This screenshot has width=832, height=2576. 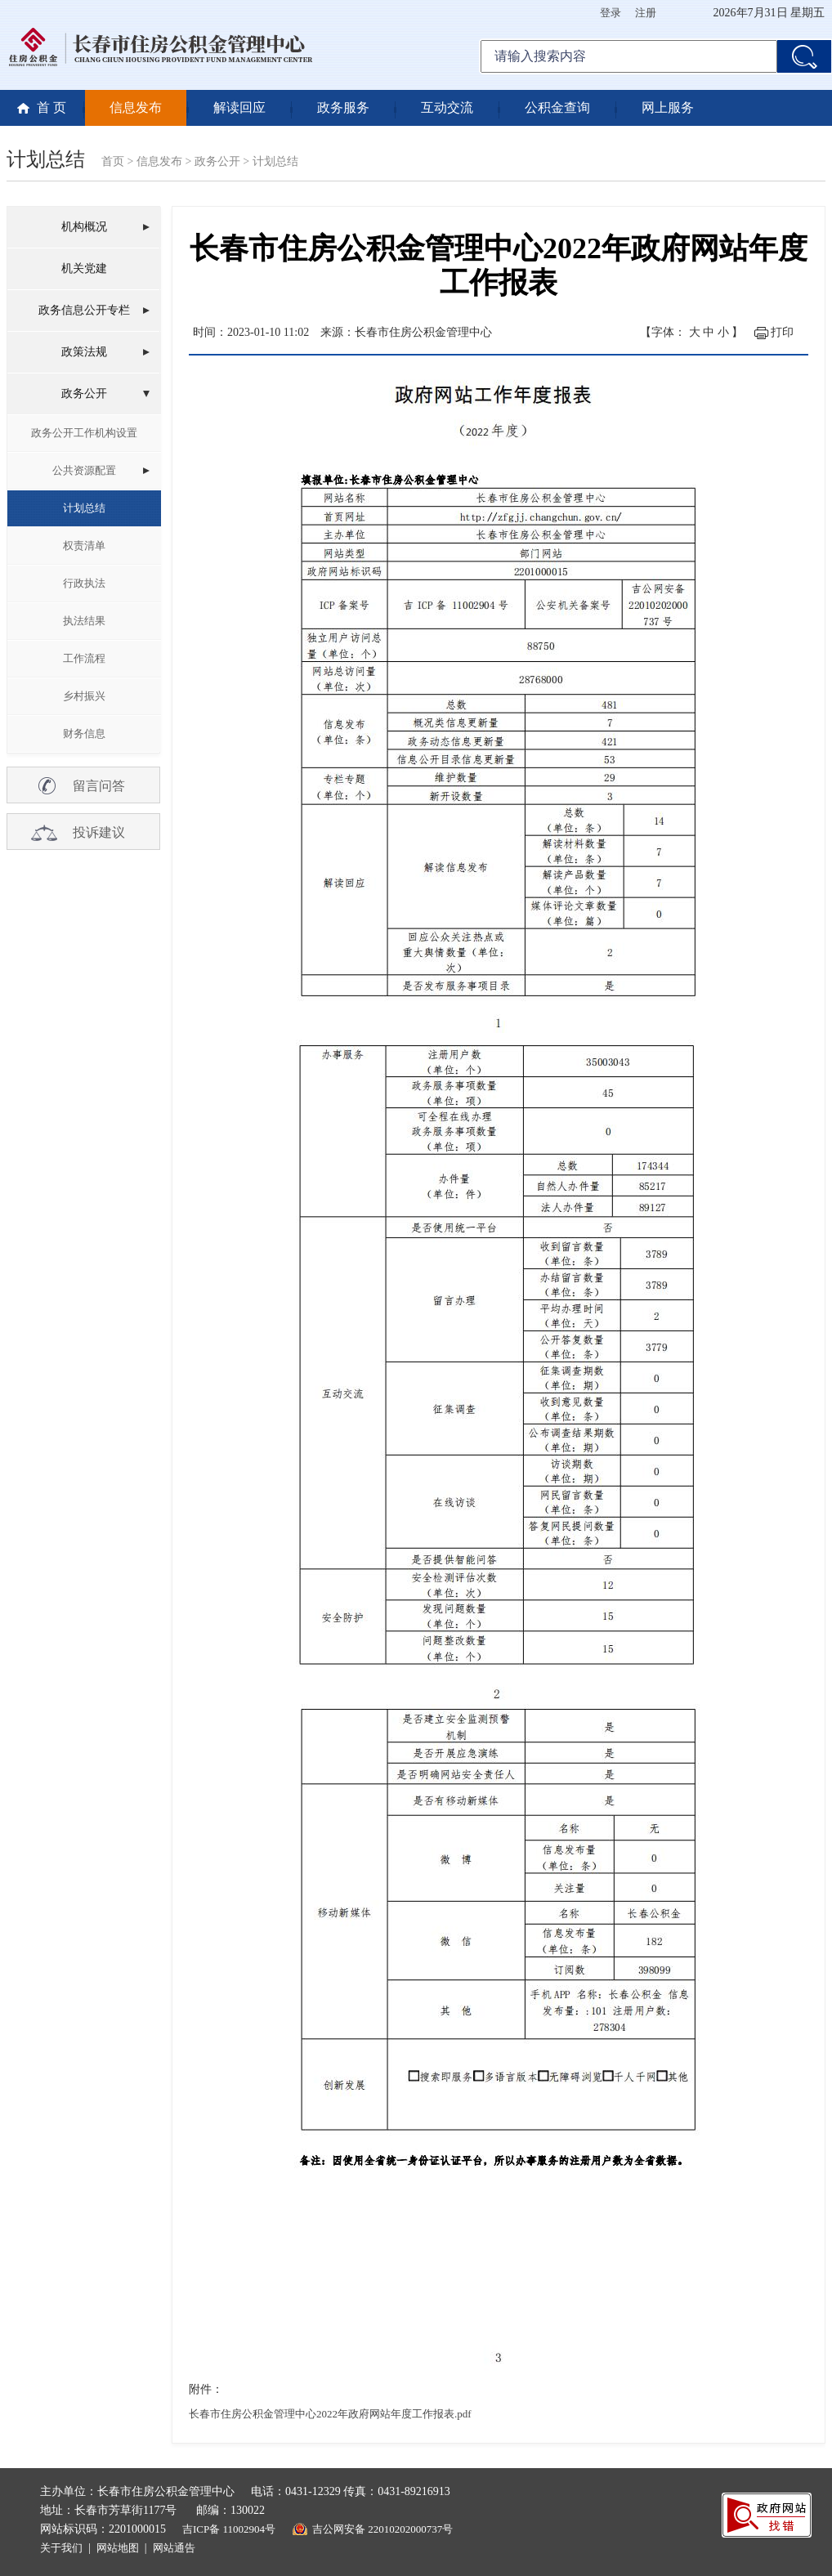 What do you see at coordinates (112, 161) in the screenshot?
I see `首页` at bounding box center [112, 161].